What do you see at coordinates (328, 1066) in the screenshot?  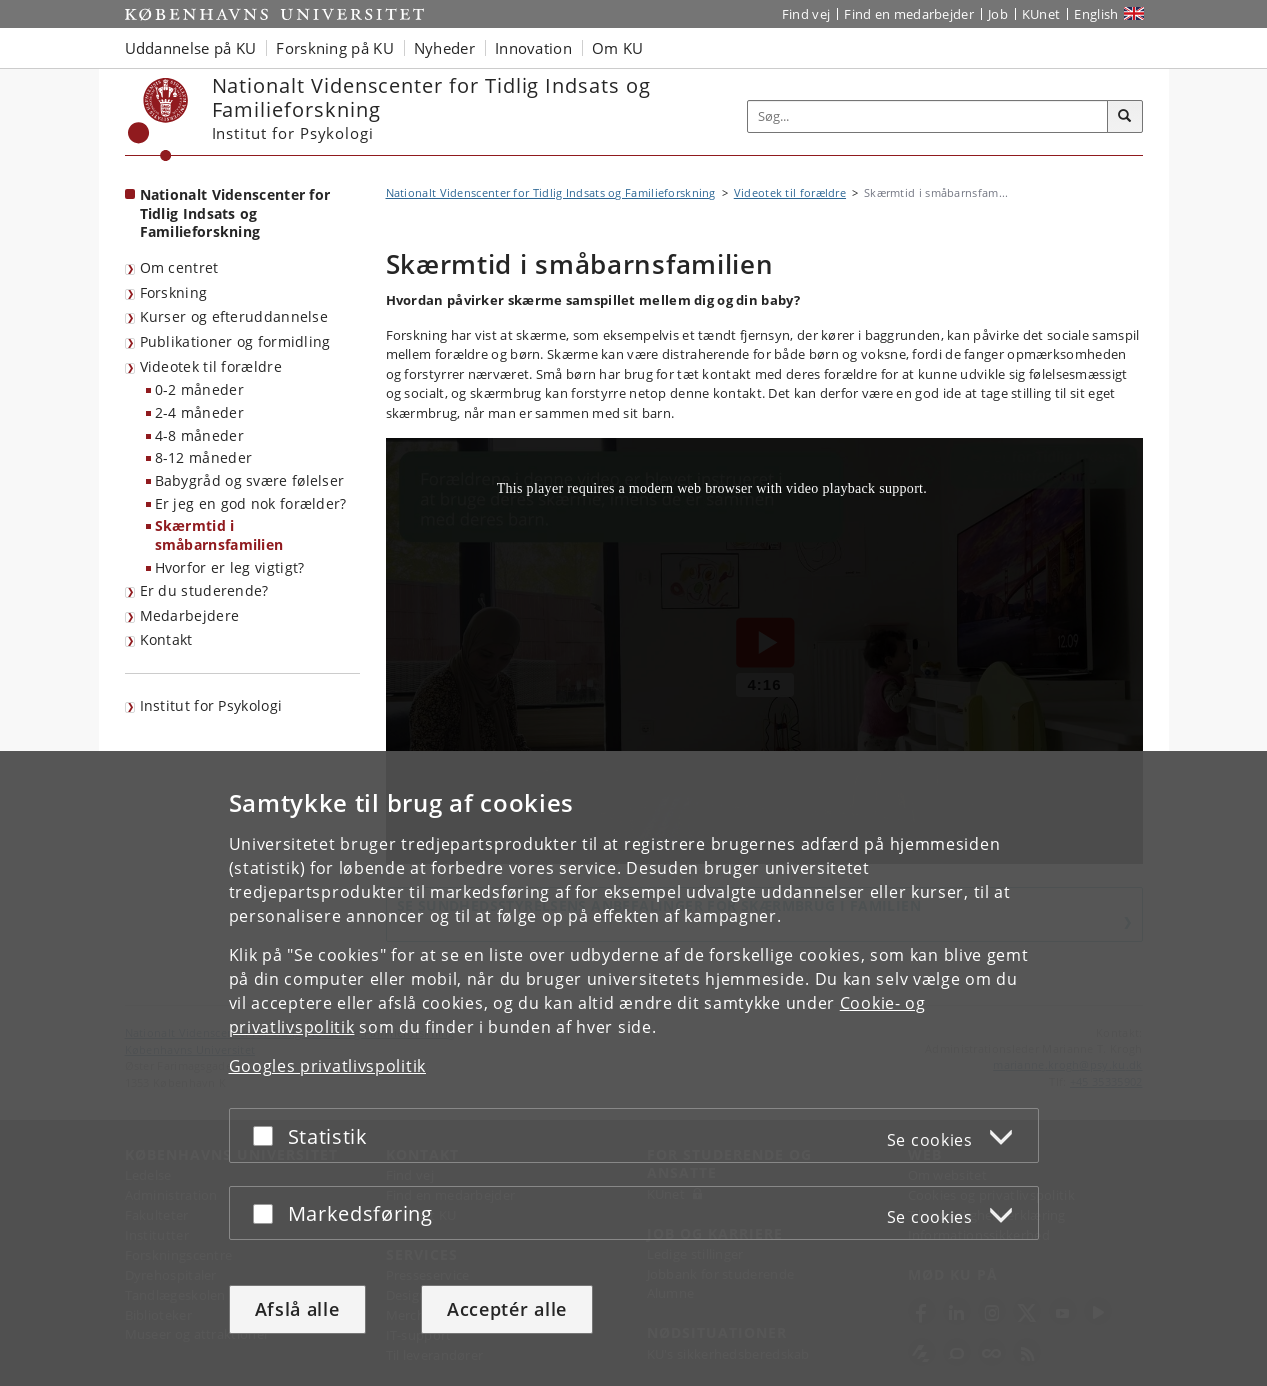 I see `Googles privatlivspolitik` at bounding box center [328, 1066].